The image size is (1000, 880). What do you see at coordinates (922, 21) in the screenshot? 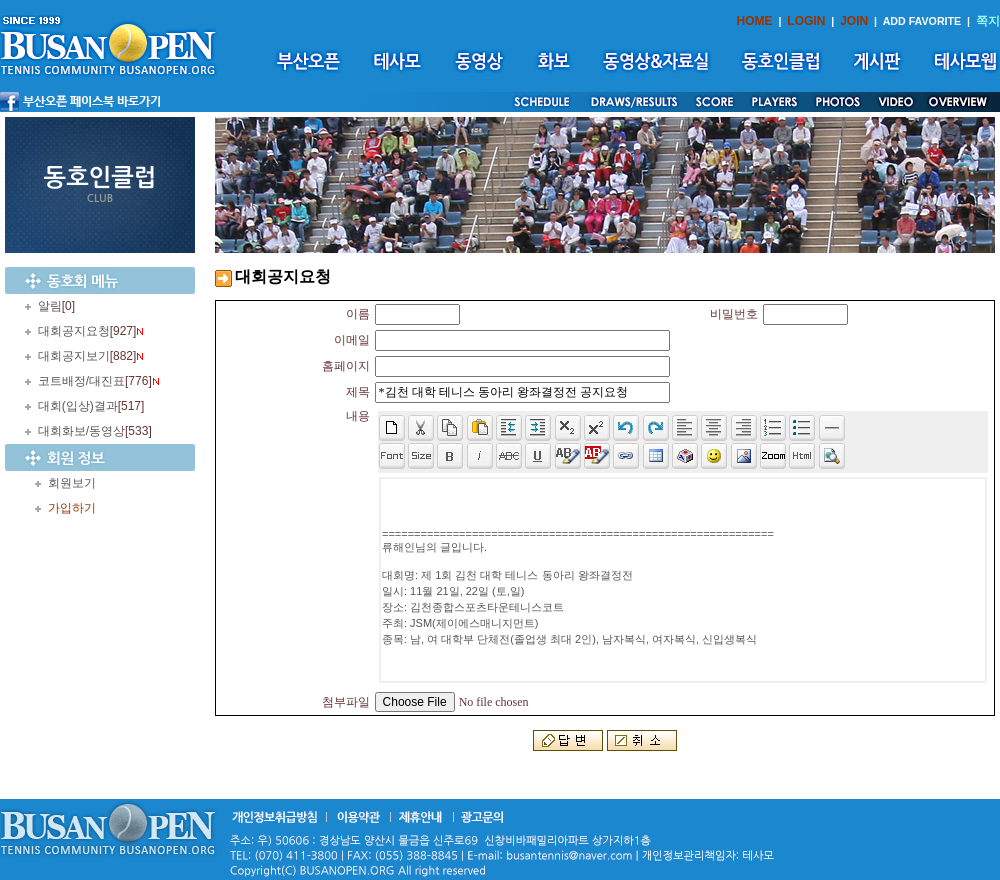
I see `ADD FAVORITE` at bounding box center [922, 21].